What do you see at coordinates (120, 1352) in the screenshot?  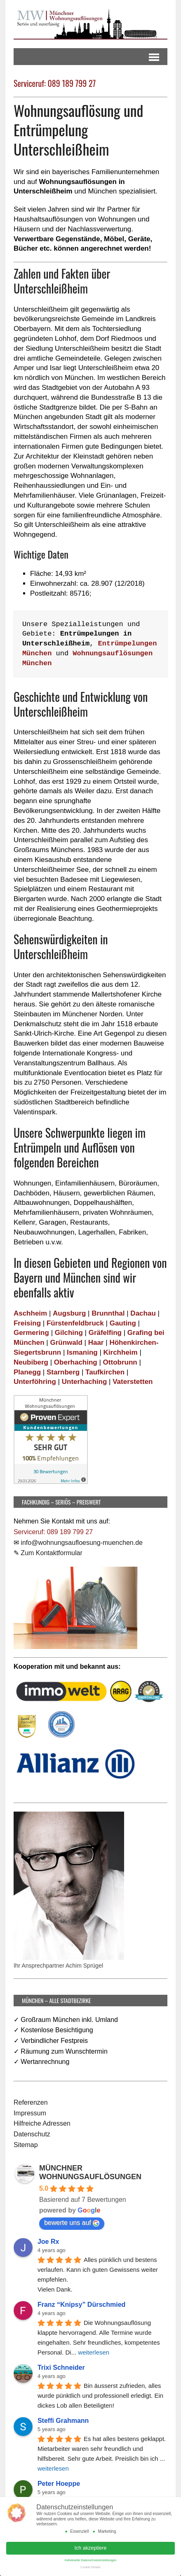 I see `Kirchheim` at bounding box center [120, 1352].